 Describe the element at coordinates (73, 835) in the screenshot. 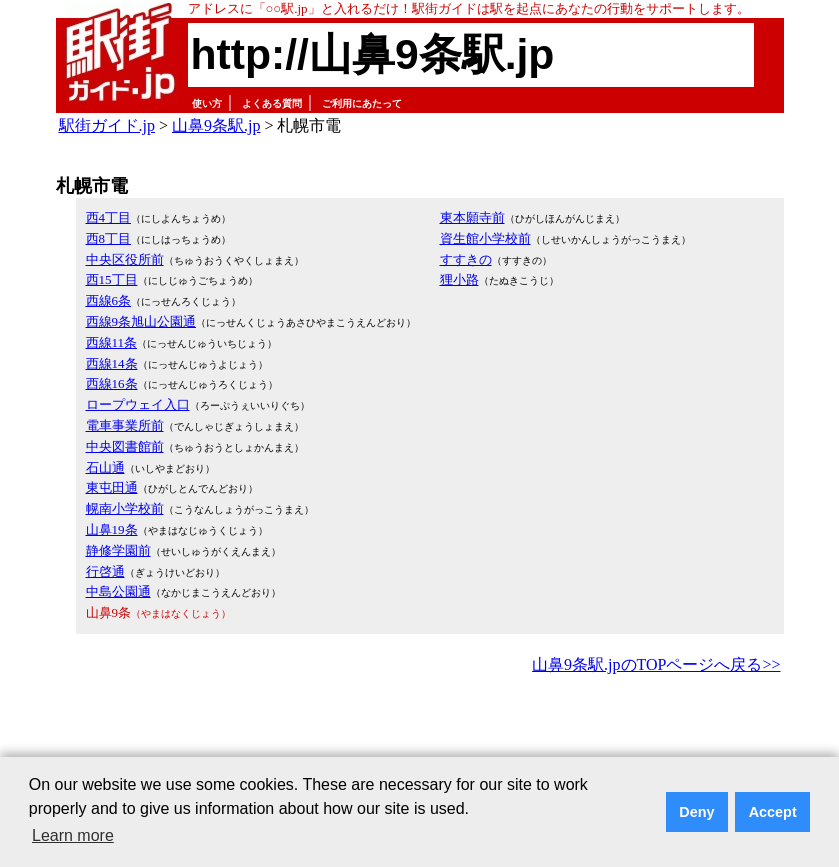

I see `Learn more [button]` at that location.